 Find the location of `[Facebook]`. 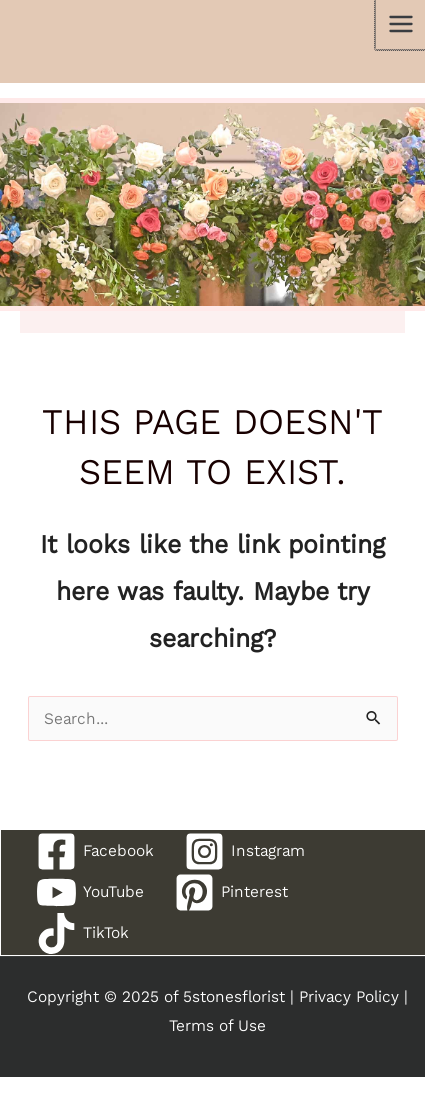

[Facebook] is located at coordinates (95, 851).